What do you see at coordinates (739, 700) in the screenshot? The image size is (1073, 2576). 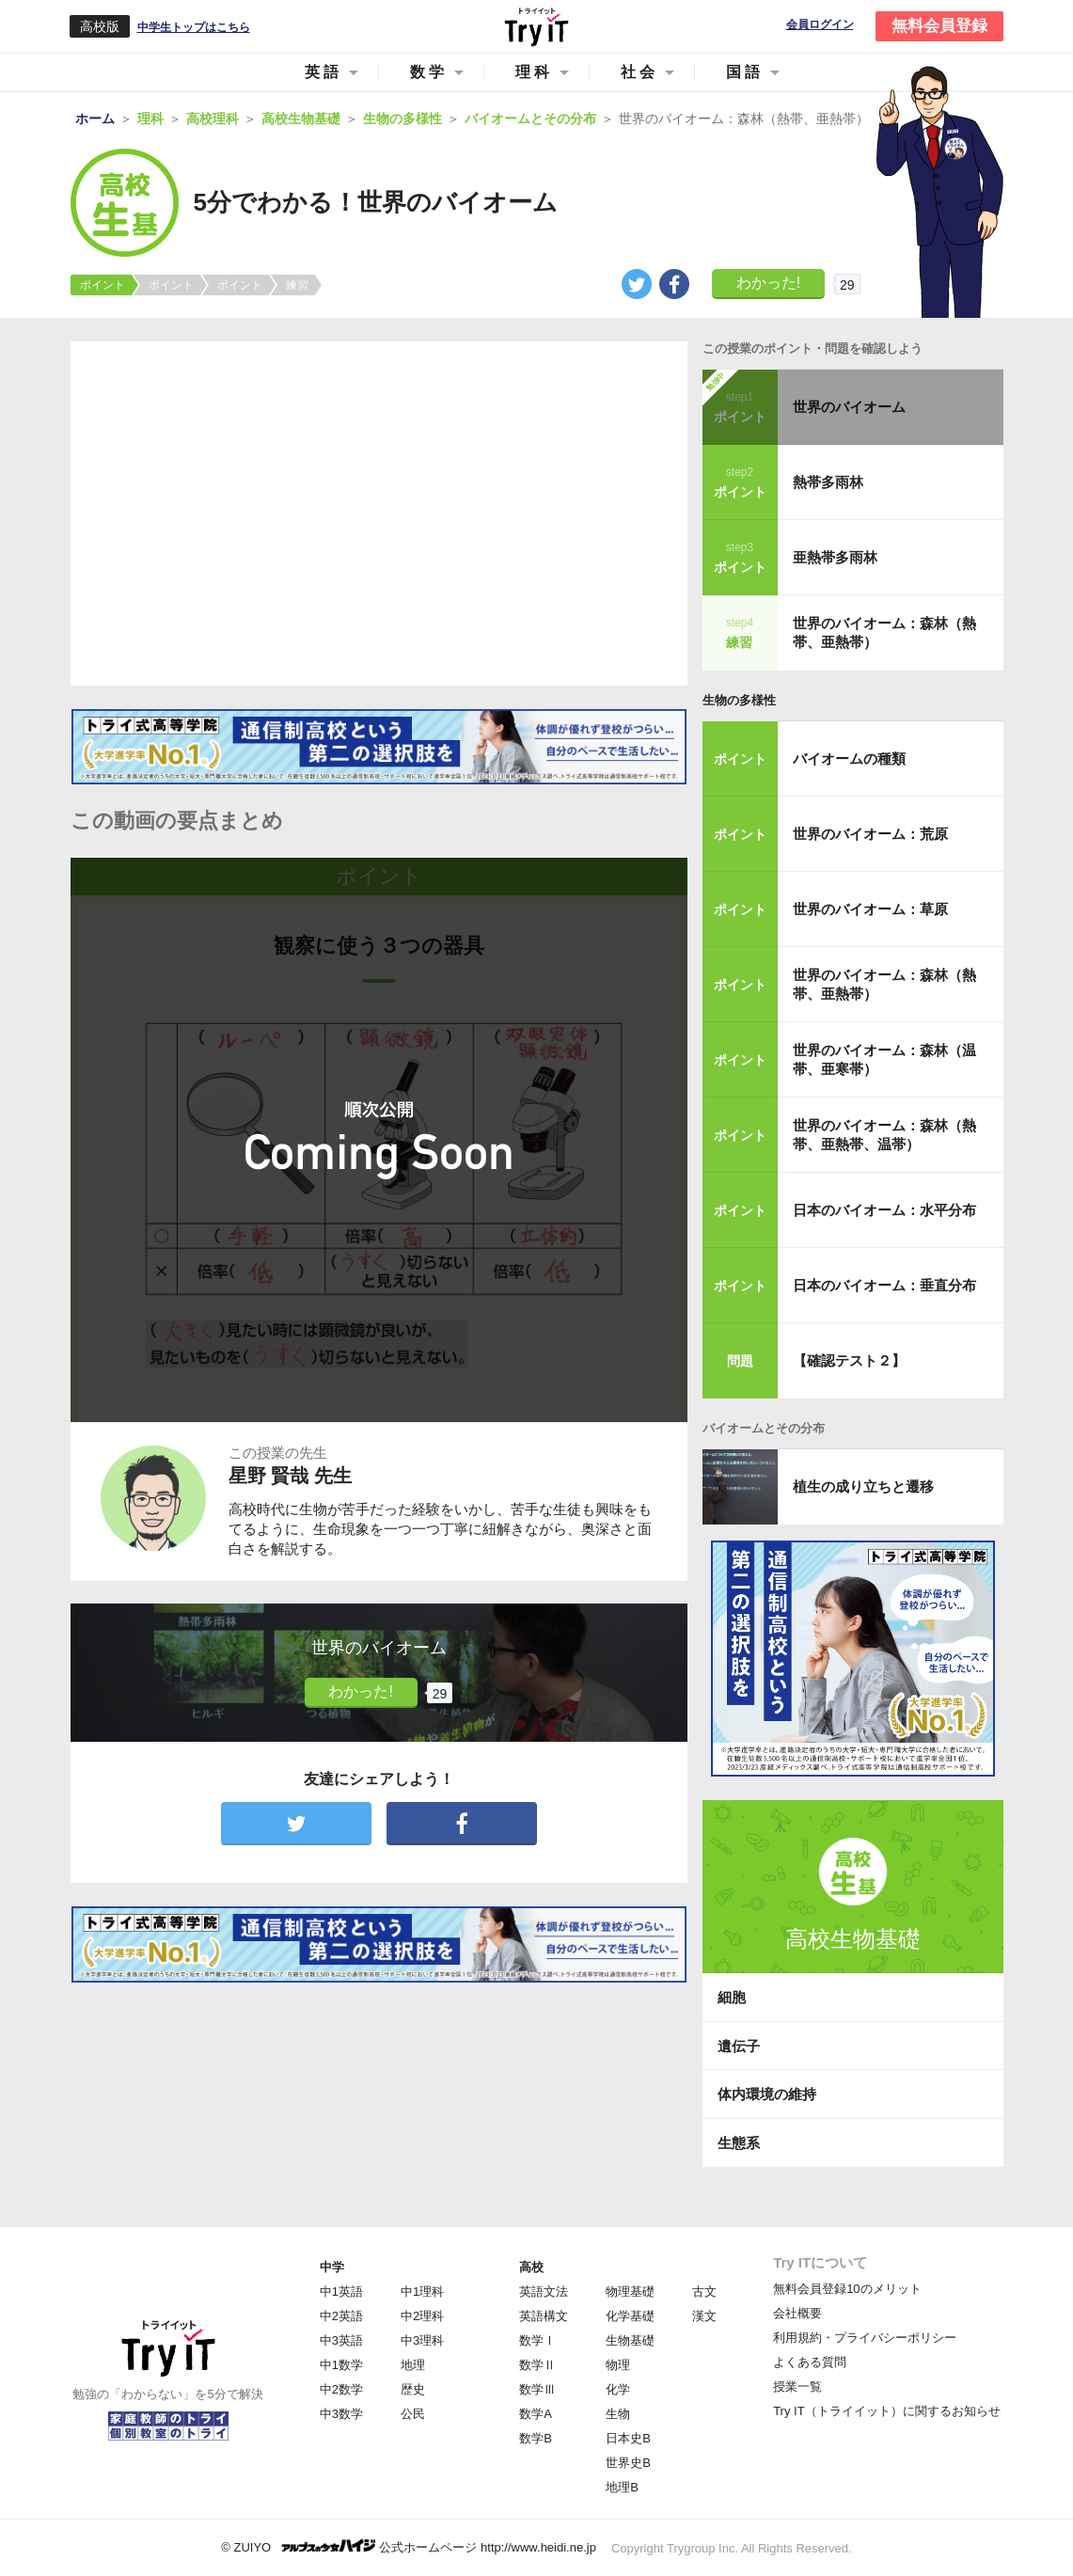 I see `生物の多様性` at bounding box center [739, 700].